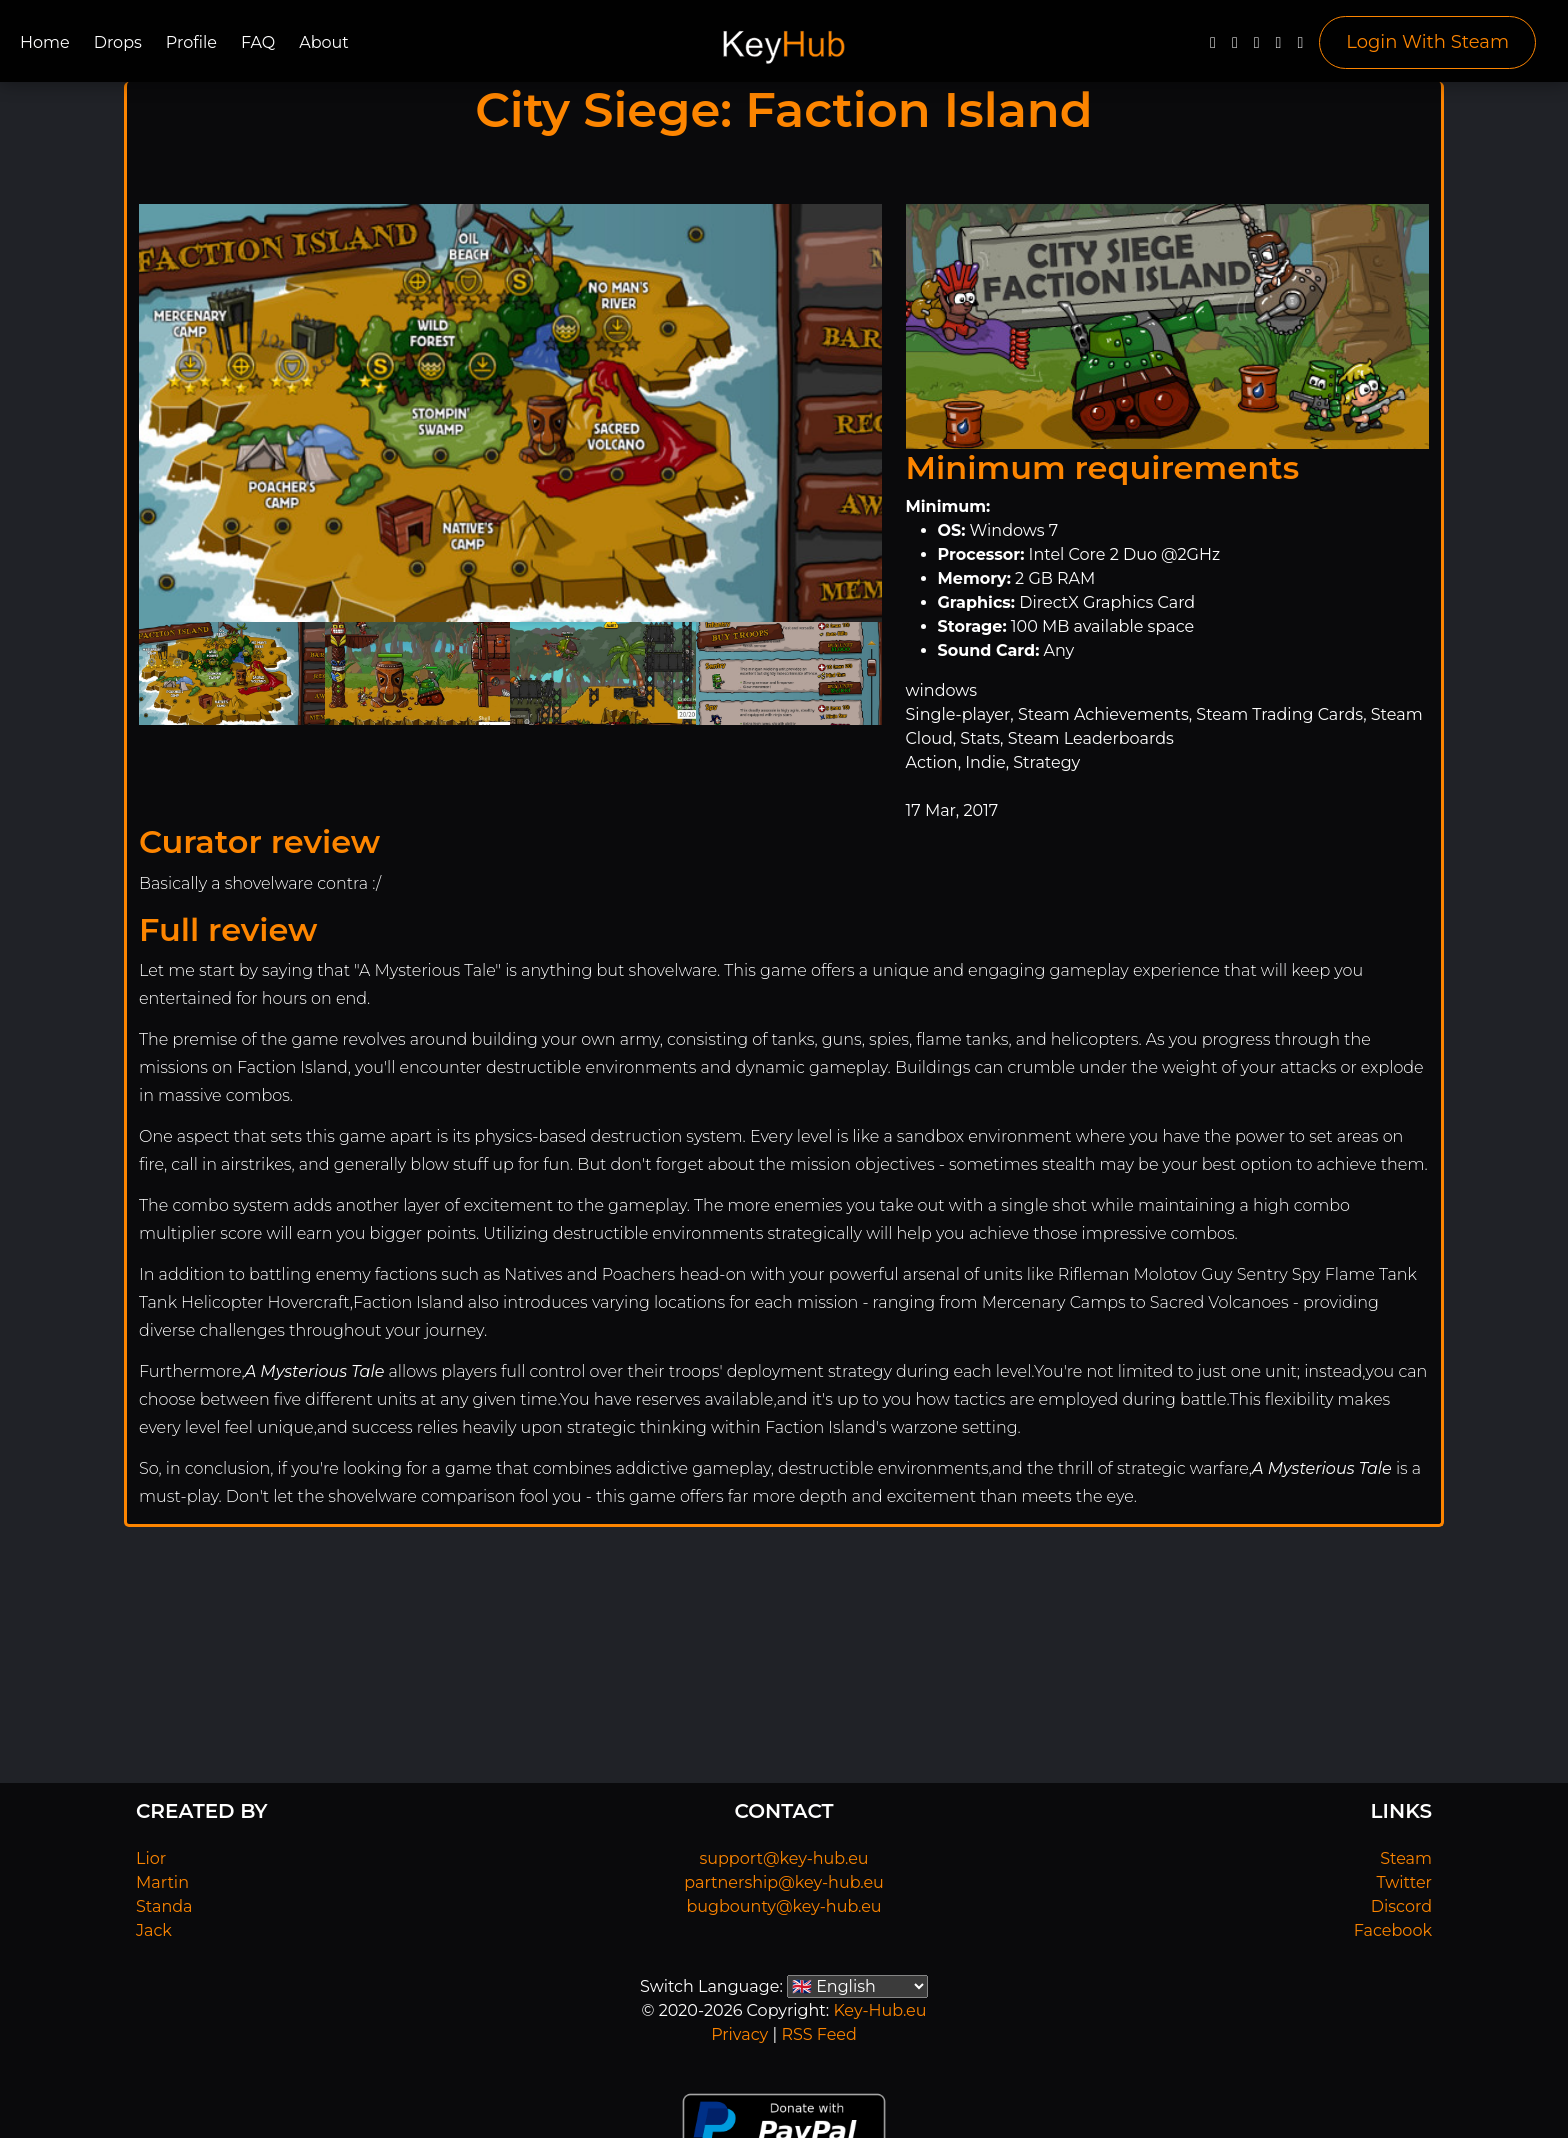  I want to click on RSS Feed, so click(818, 2034).